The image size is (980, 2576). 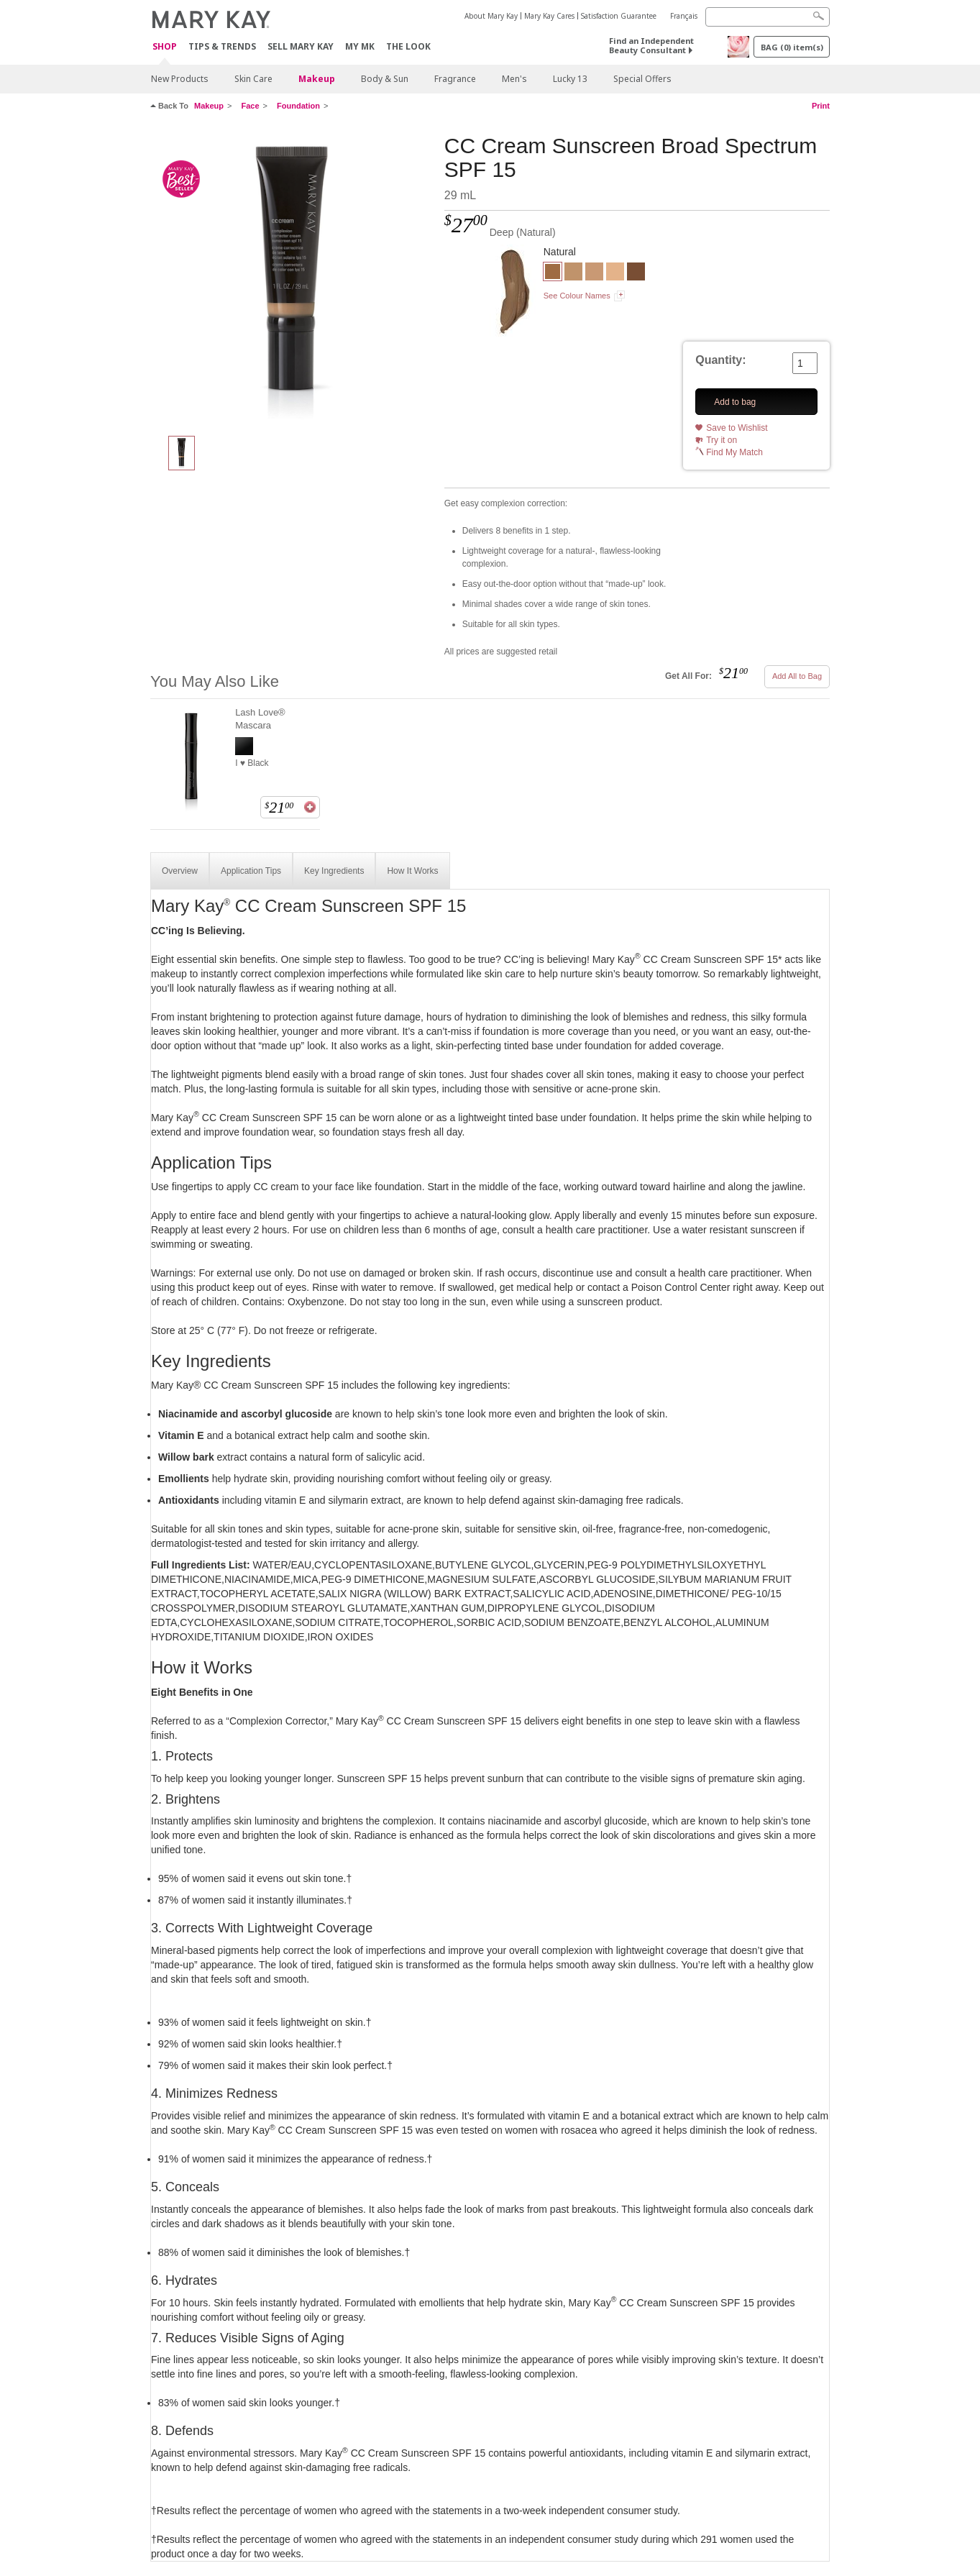 I want to click on [Very Light], so click(x=615, y=273).